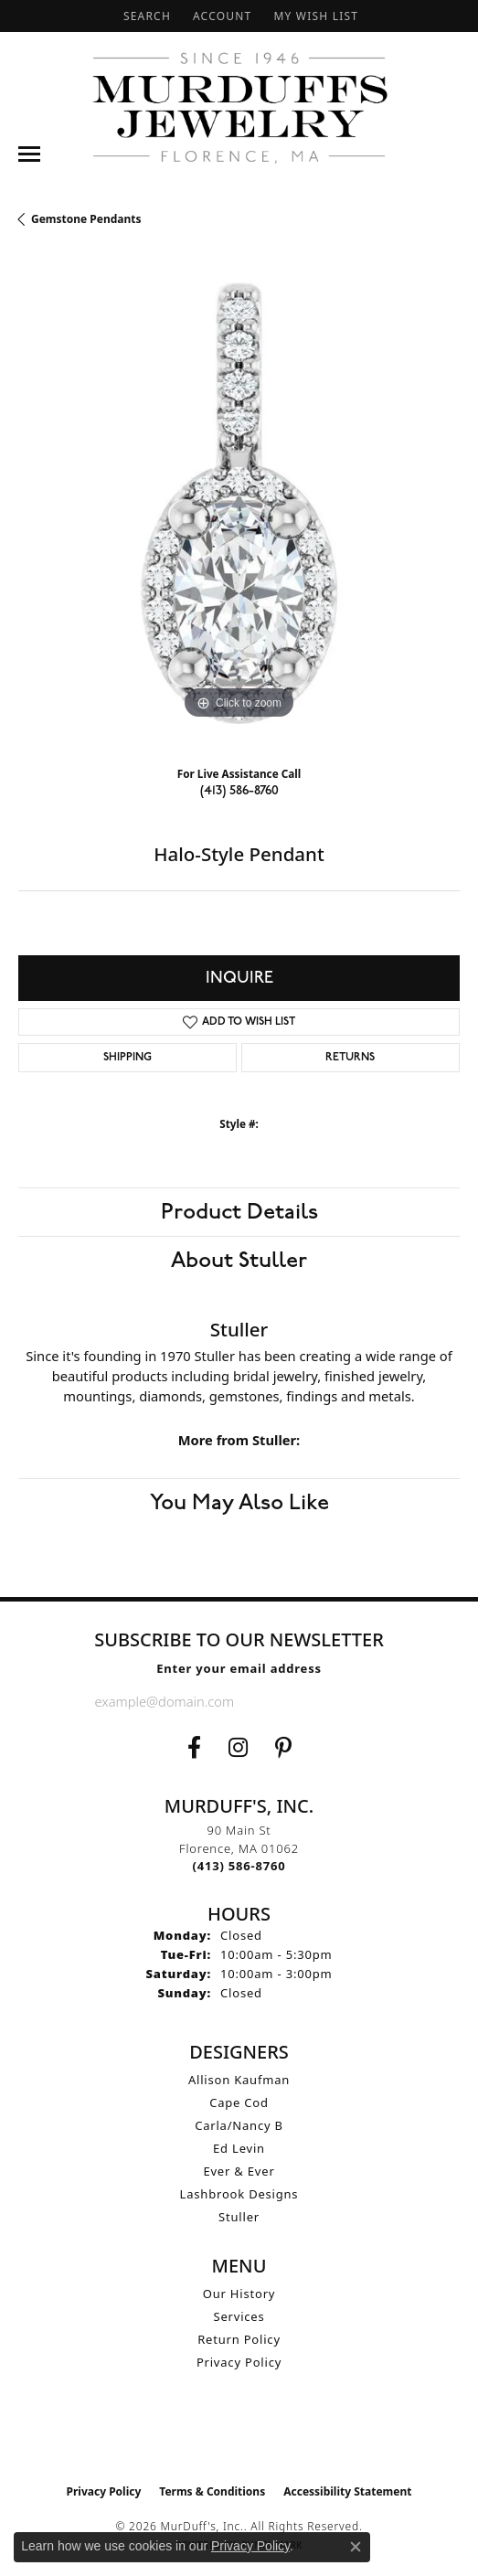  What do you see at coordinates (239, 2079) in the screenshot?
I see `Allison Kaufman [menuitem]` at bounding box center [239, 2079].